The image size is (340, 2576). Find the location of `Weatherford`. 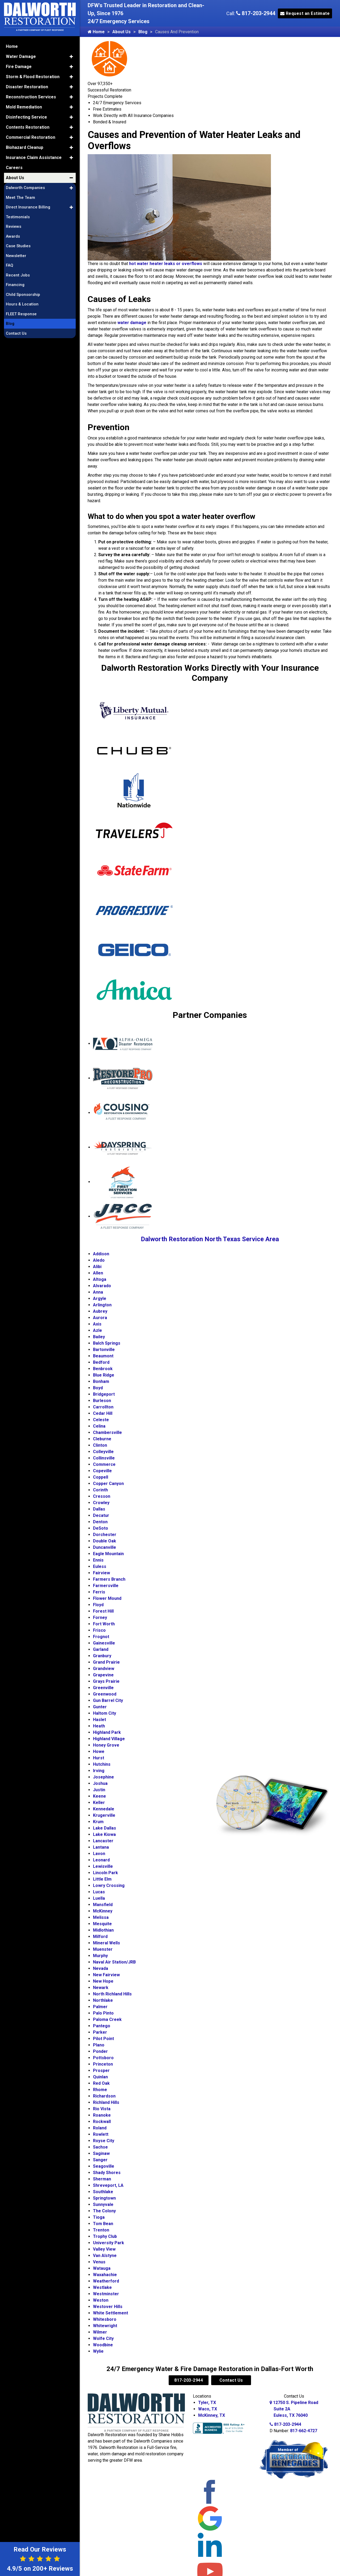

Weatherford is located at coordinates (106, 2281).